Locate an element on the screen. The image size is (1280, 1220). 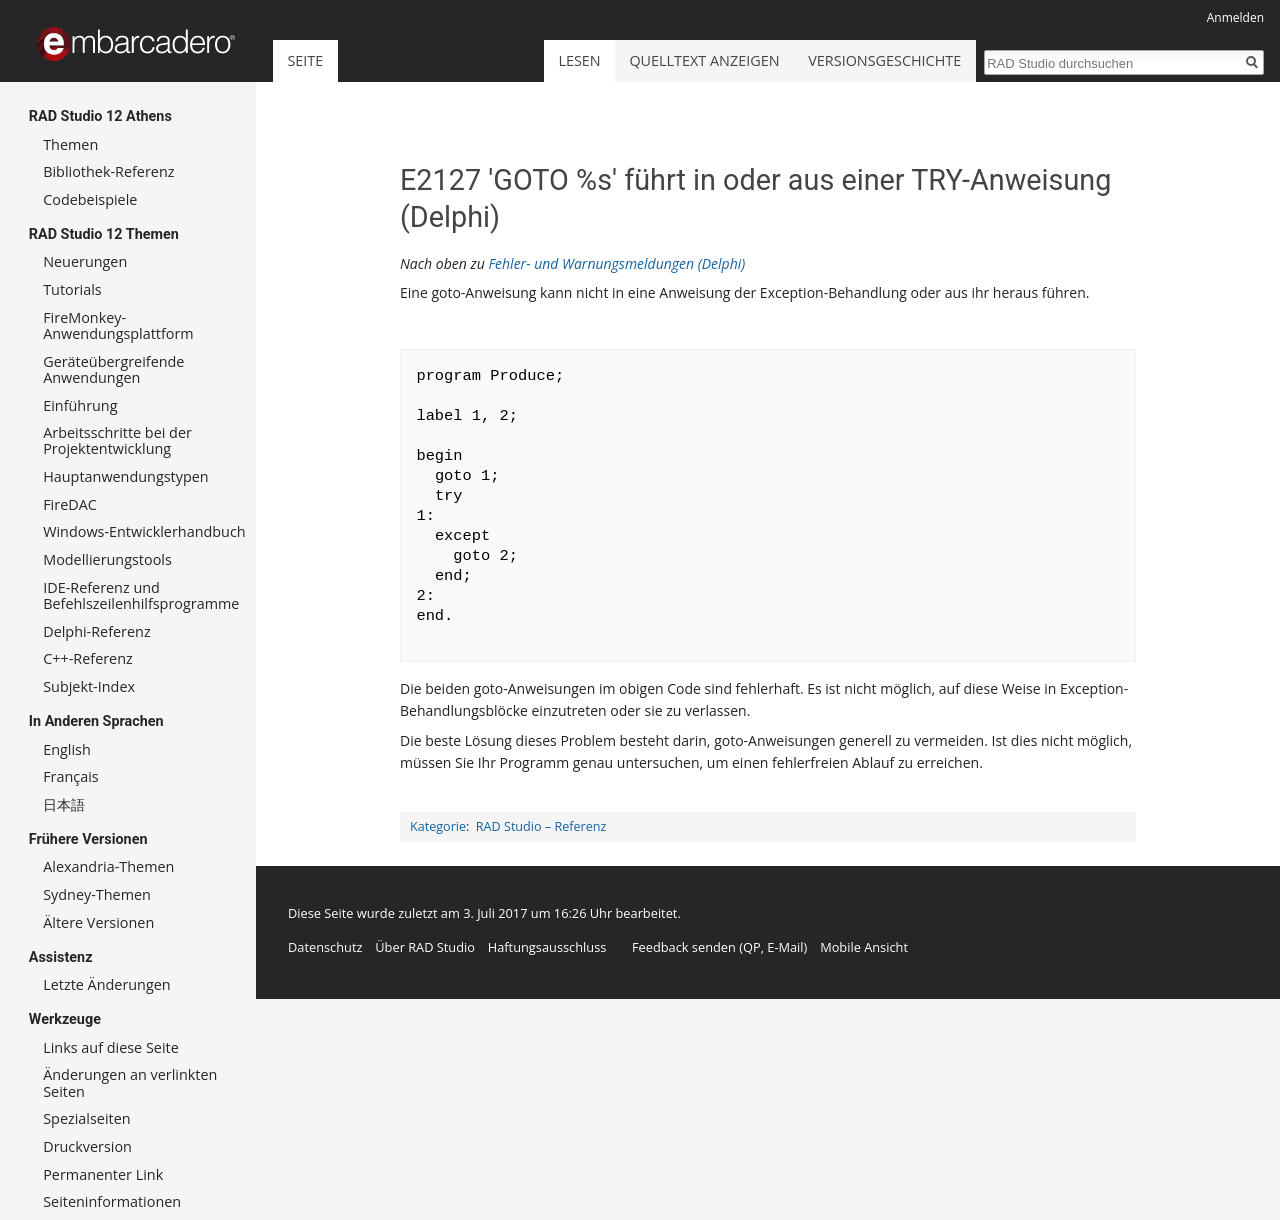
Alexandria-Themen is located at coordinates (108, 866).